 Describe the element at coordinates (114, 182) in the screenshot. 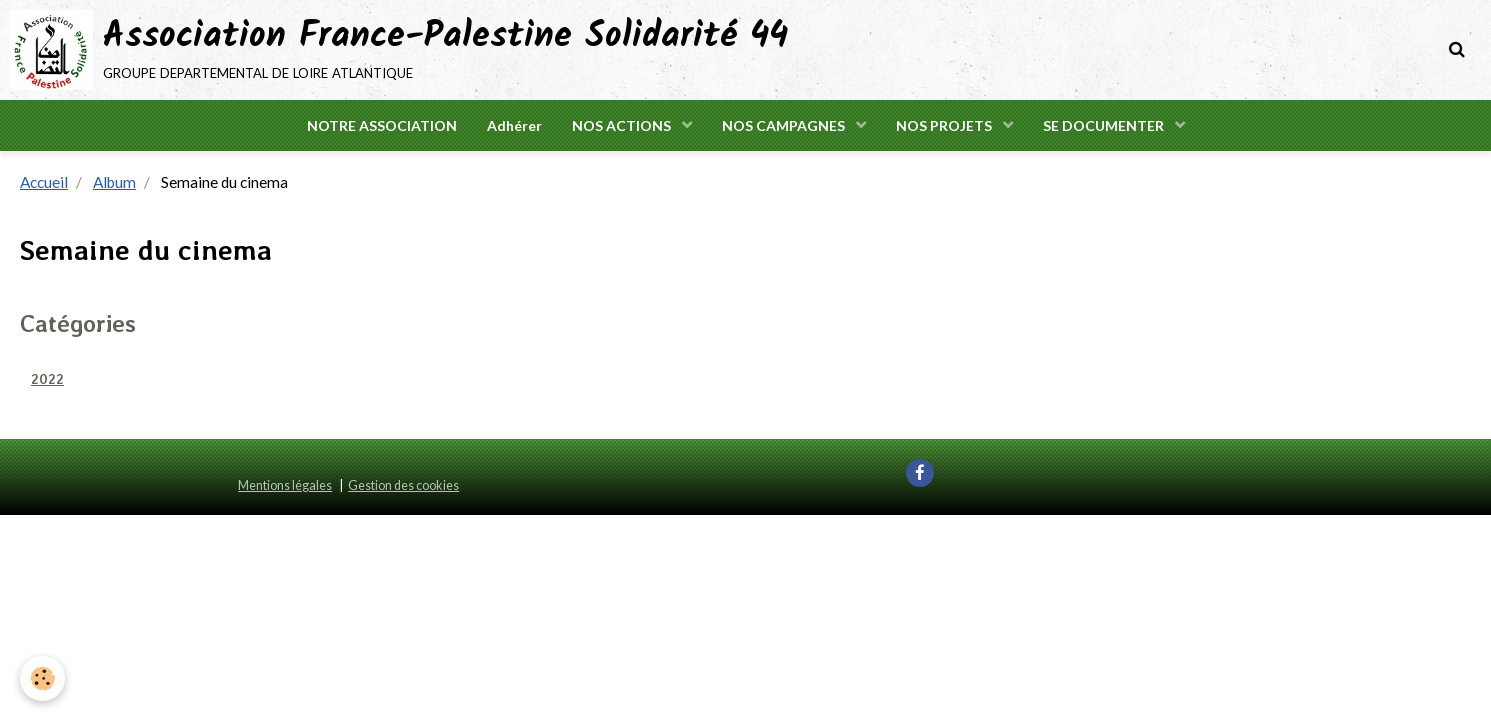

I see `Album` at that location.